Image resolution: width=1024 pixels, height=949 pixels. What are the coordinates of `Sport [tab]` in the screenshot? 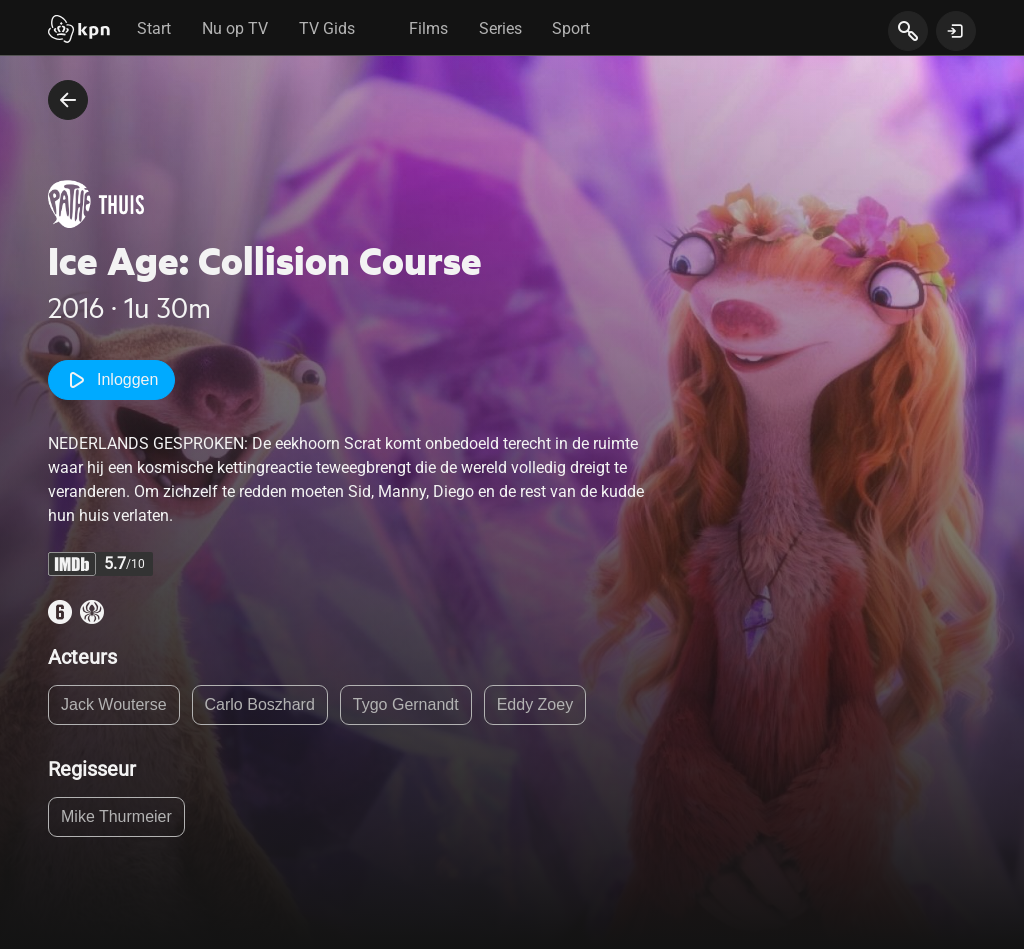 It's located at (571, 28).